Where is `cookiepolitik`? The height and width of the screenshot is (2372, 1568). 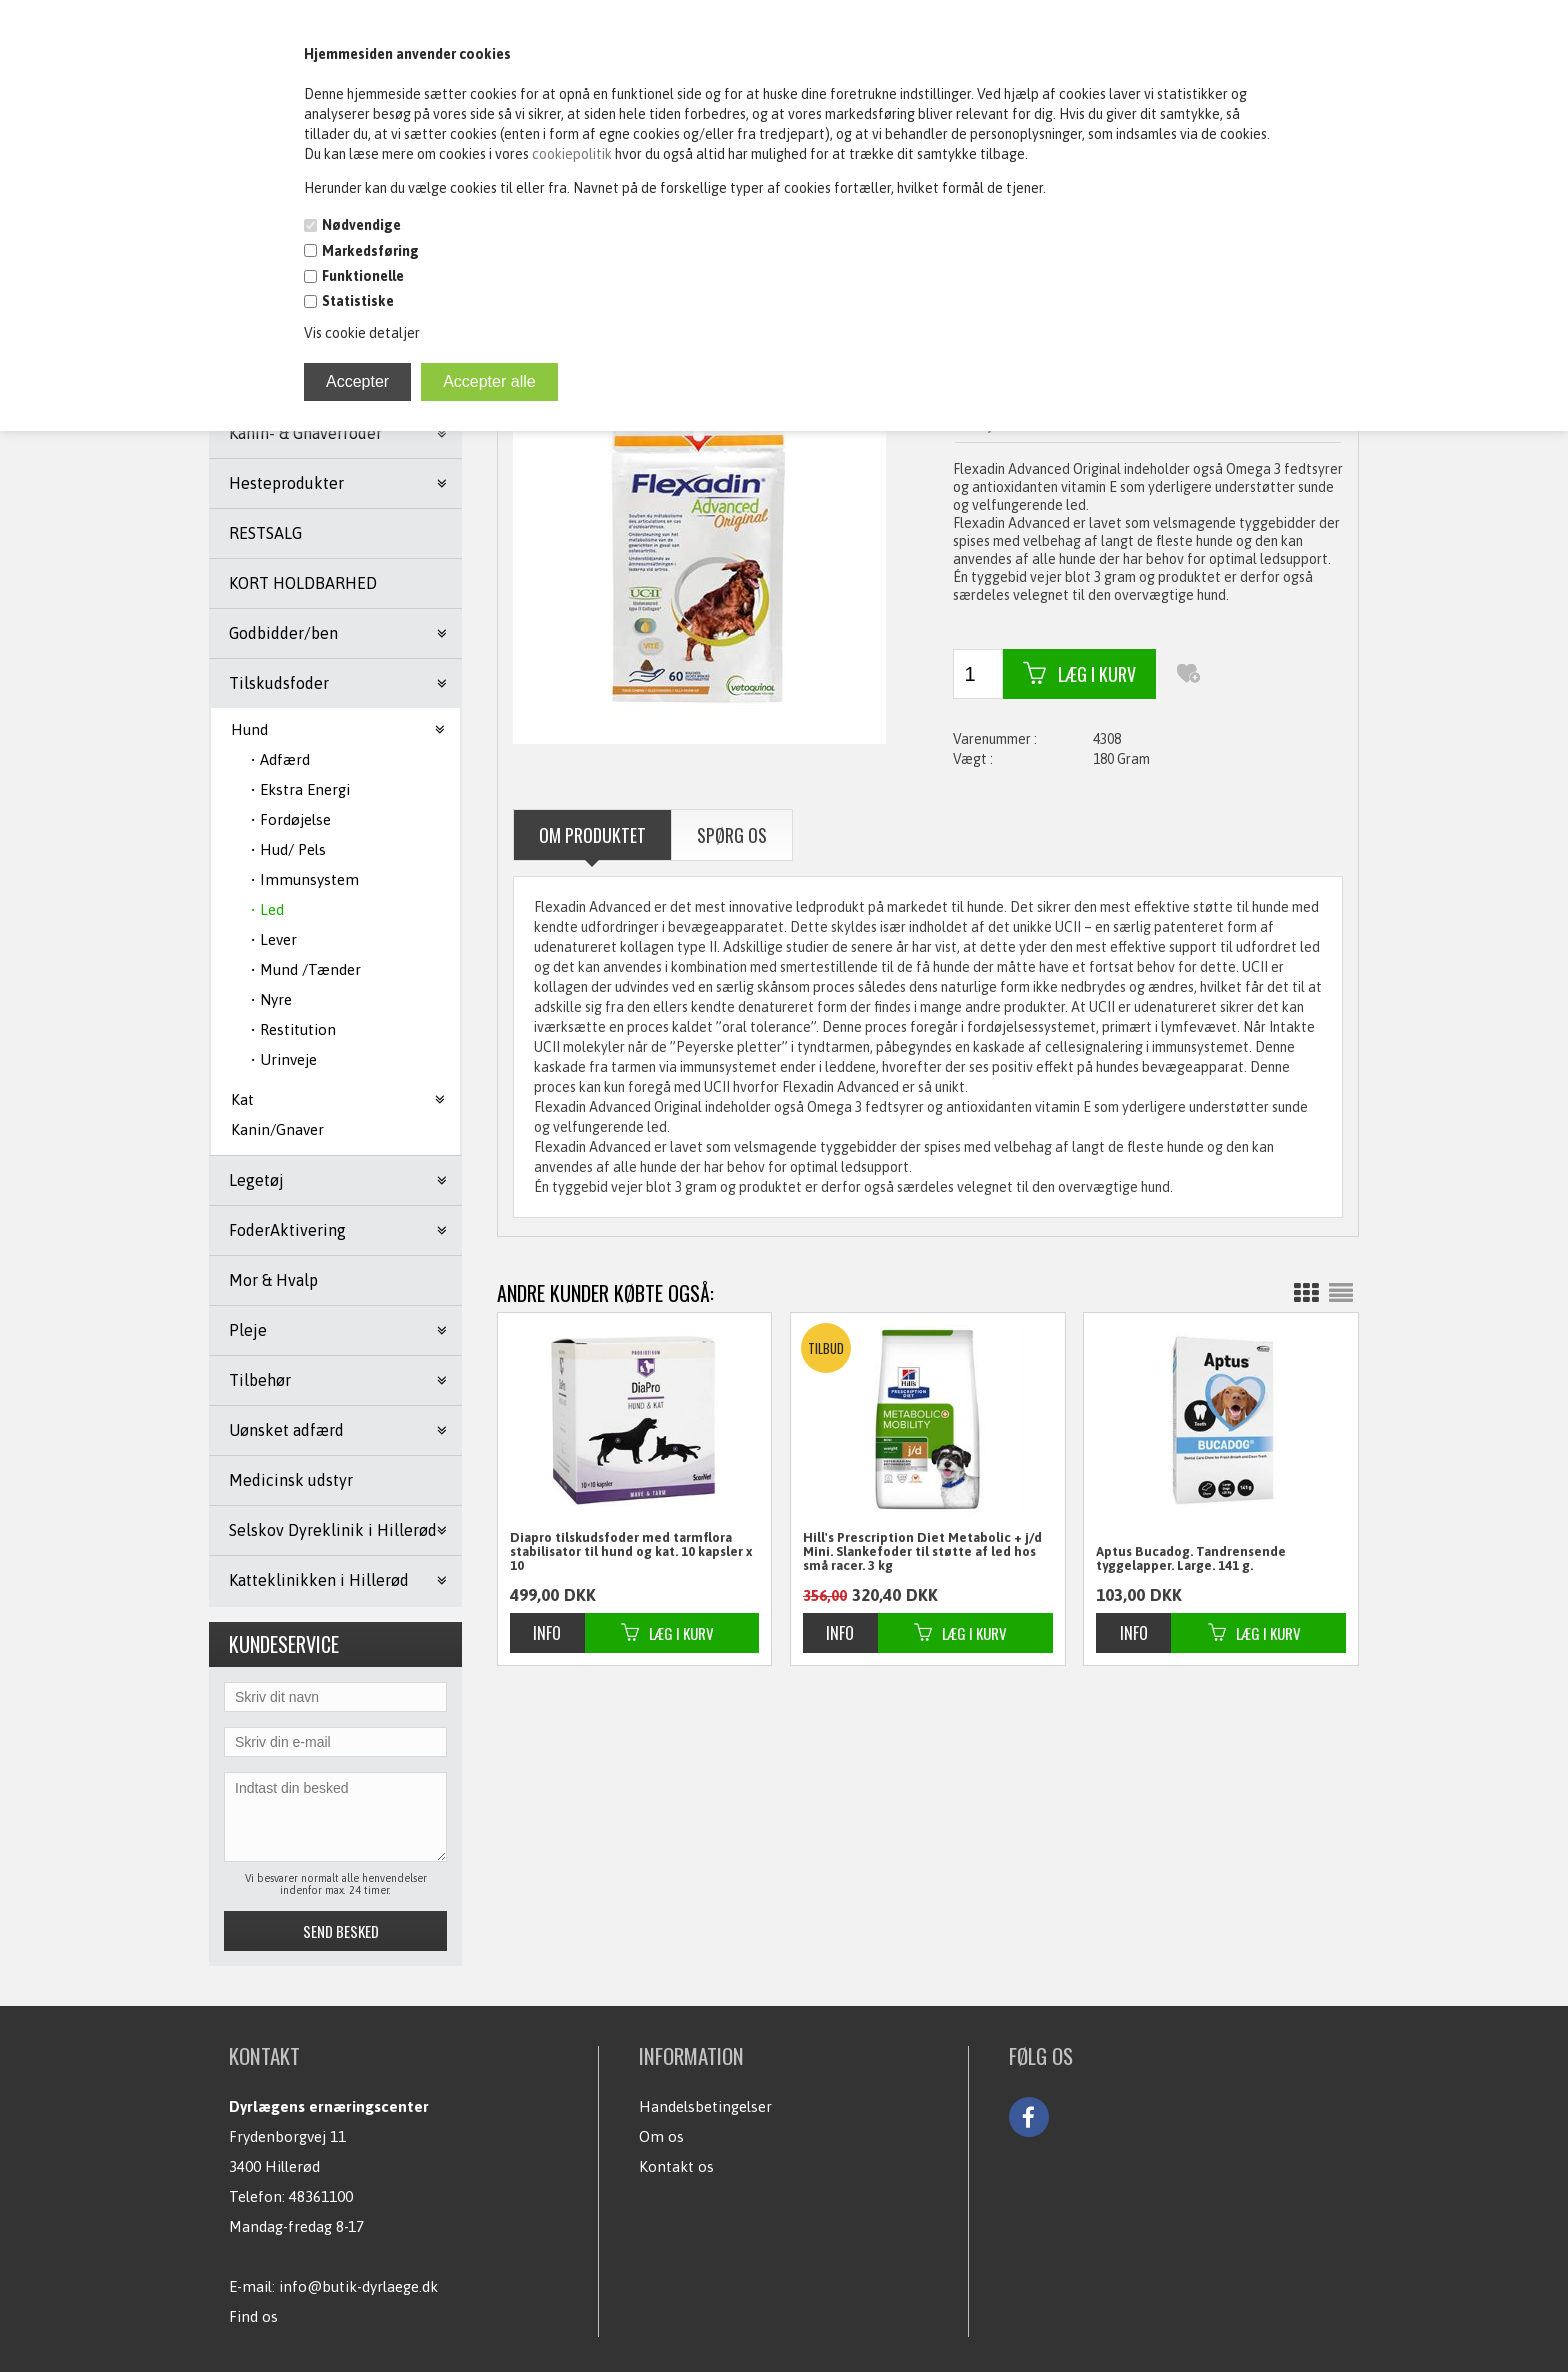
cookiepolitik is located at coordinates (573, 154).